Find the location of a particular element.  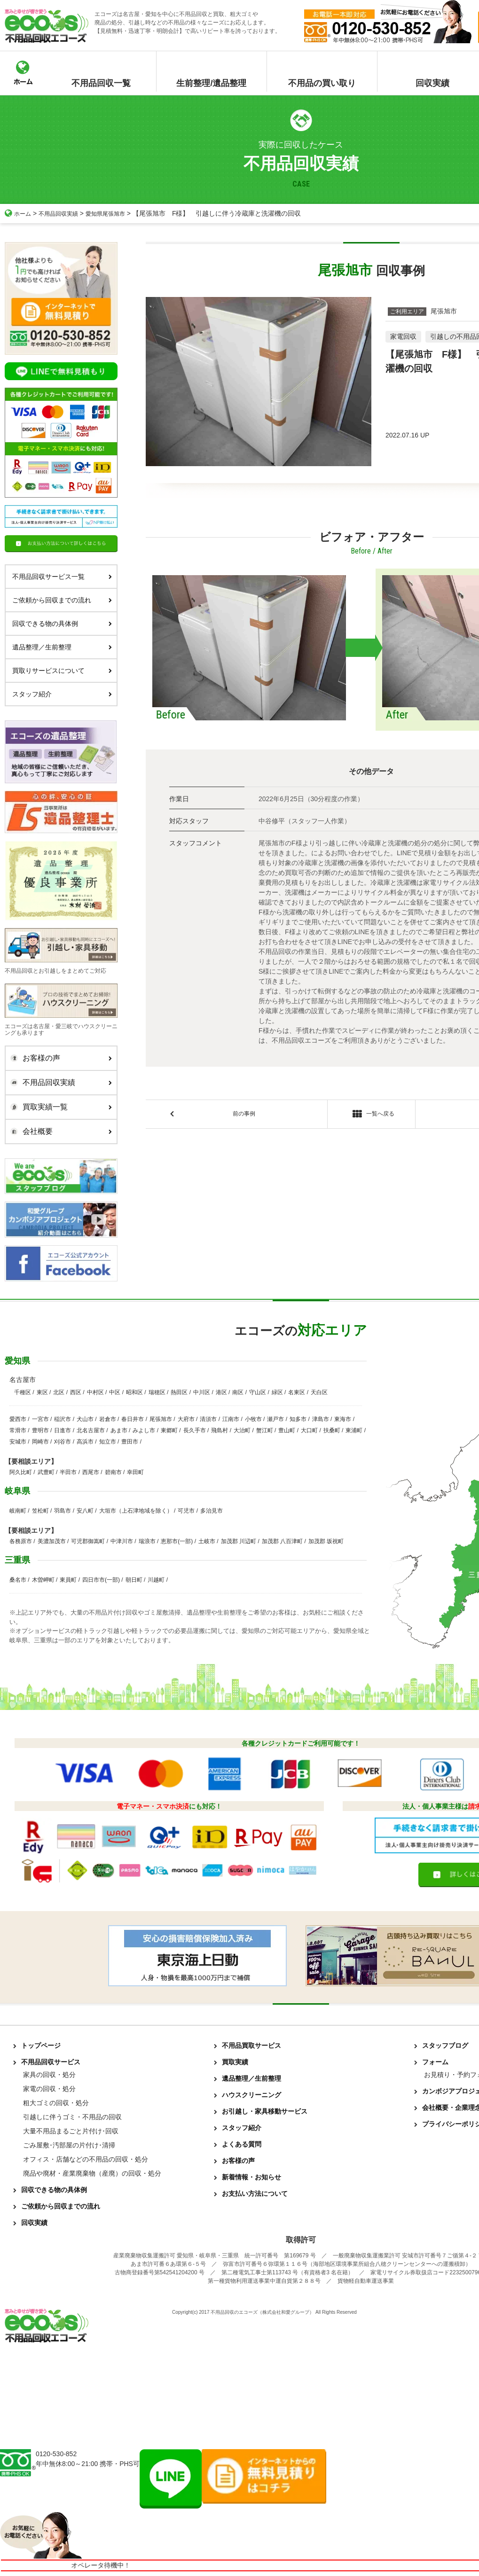

大府市 is located at coordinates (186, 1419).